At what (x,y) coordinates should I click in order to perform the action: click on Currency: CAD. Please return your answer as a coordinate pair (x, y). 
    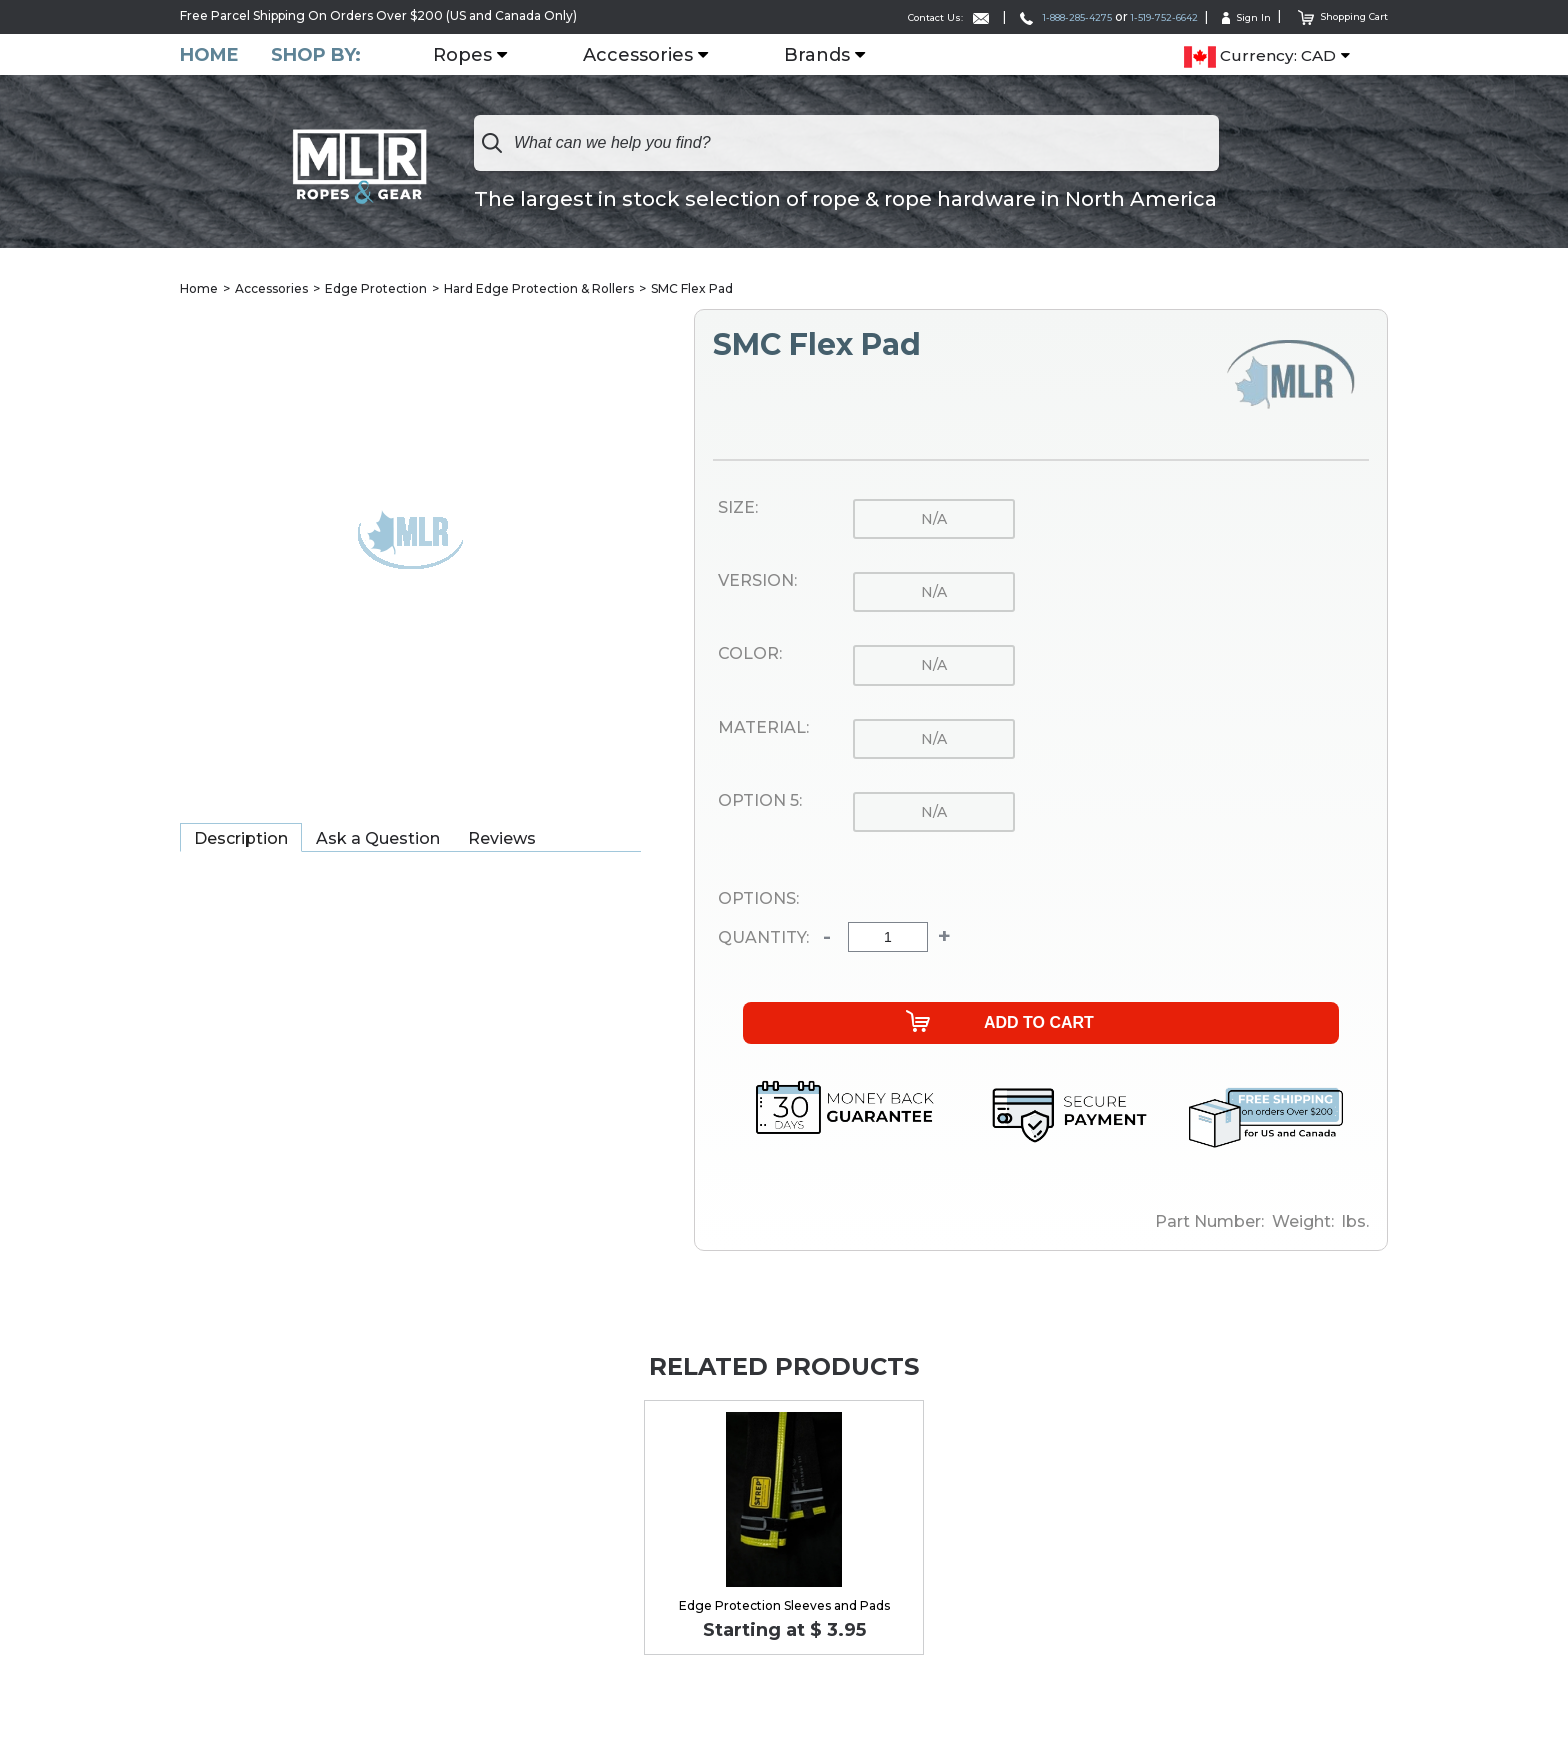
    Looking at the image, I should click on (1260, 56).